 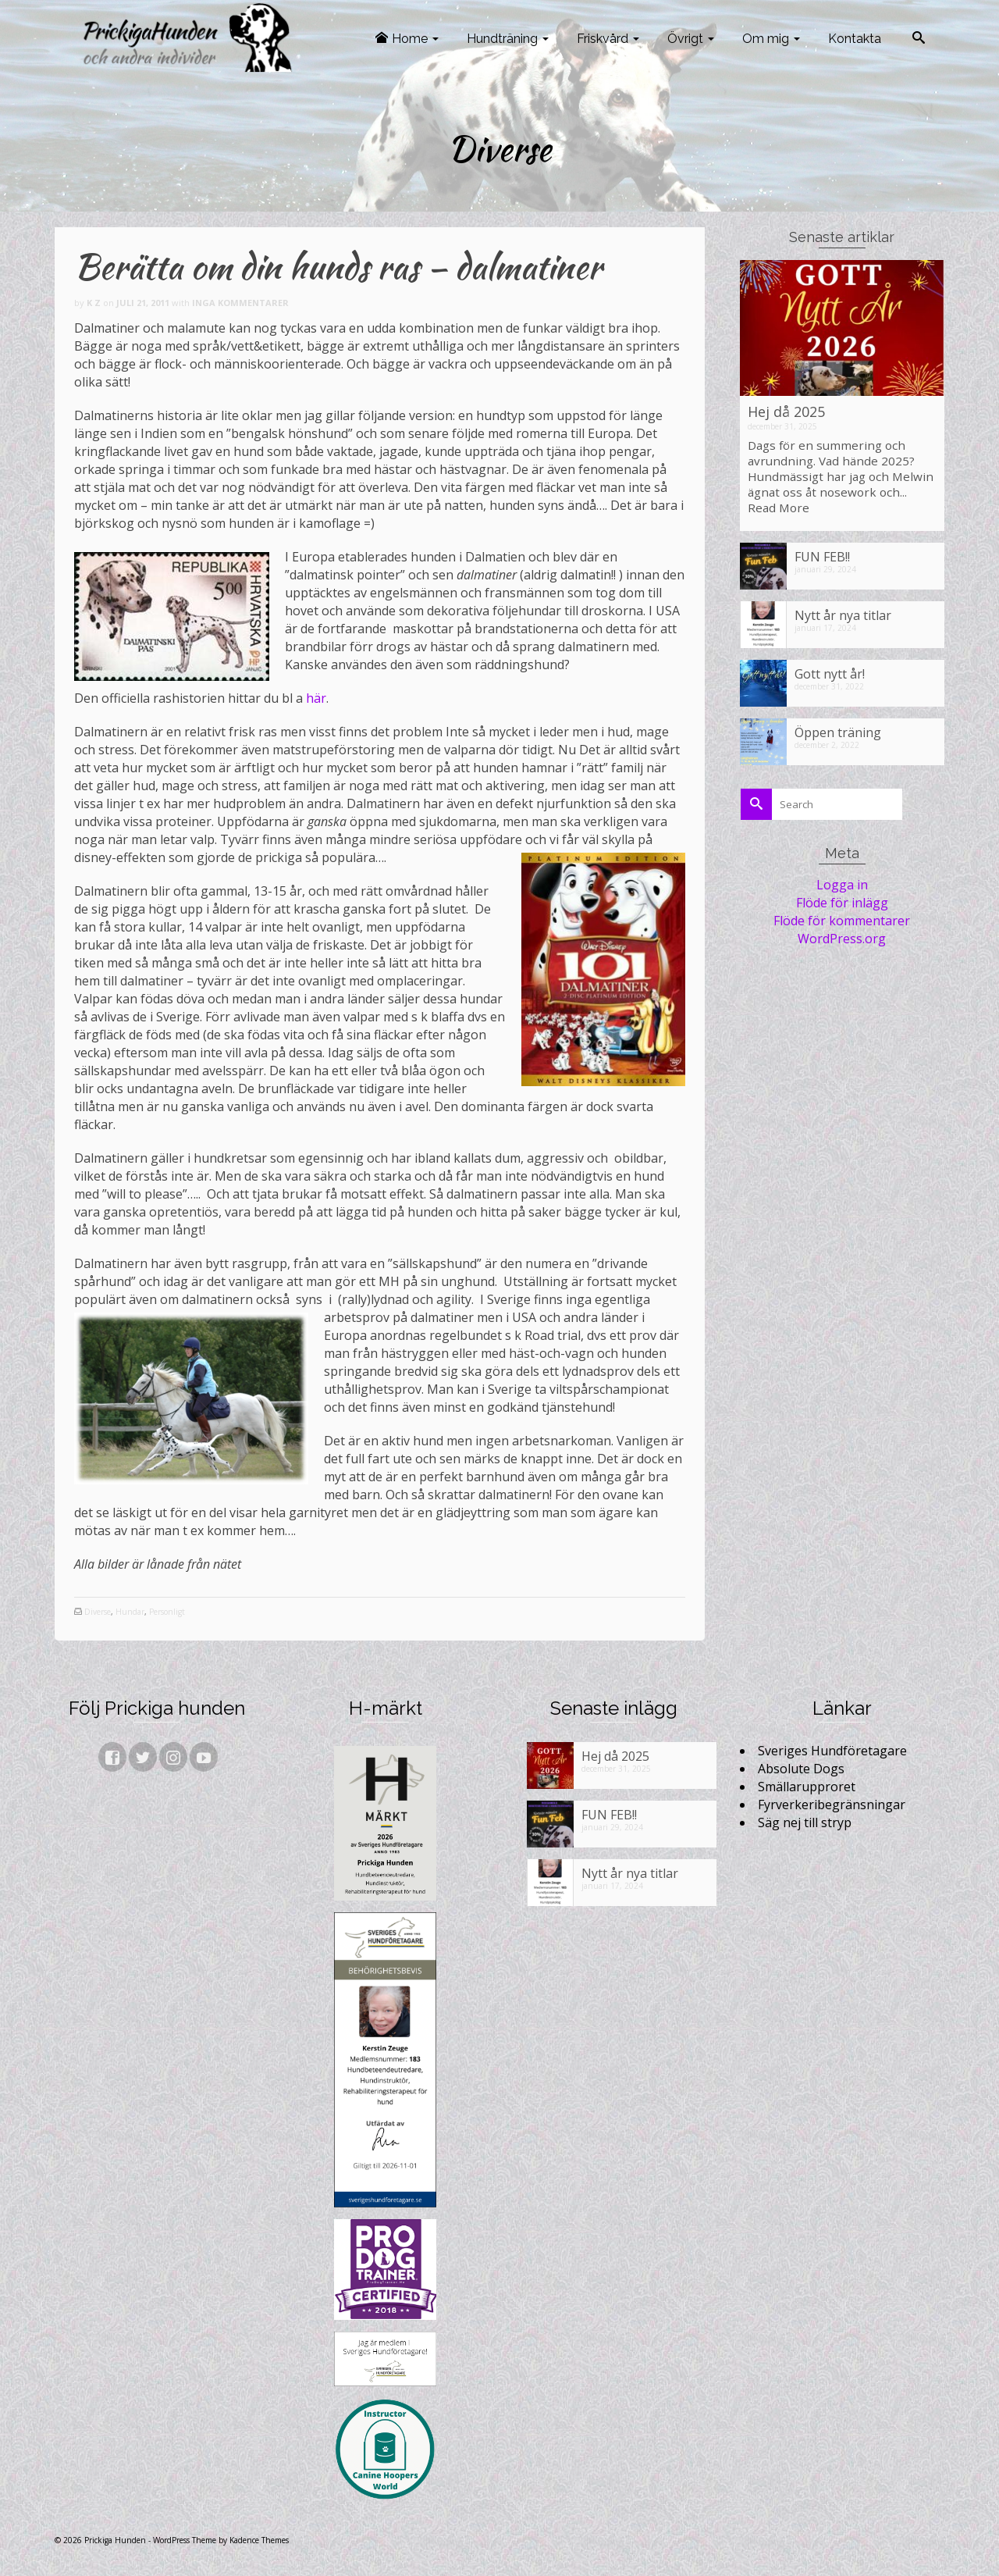 What do you see at coordinates (778, 507) in the screenshot?
I see `Read More` at bounding box center [778, 507].